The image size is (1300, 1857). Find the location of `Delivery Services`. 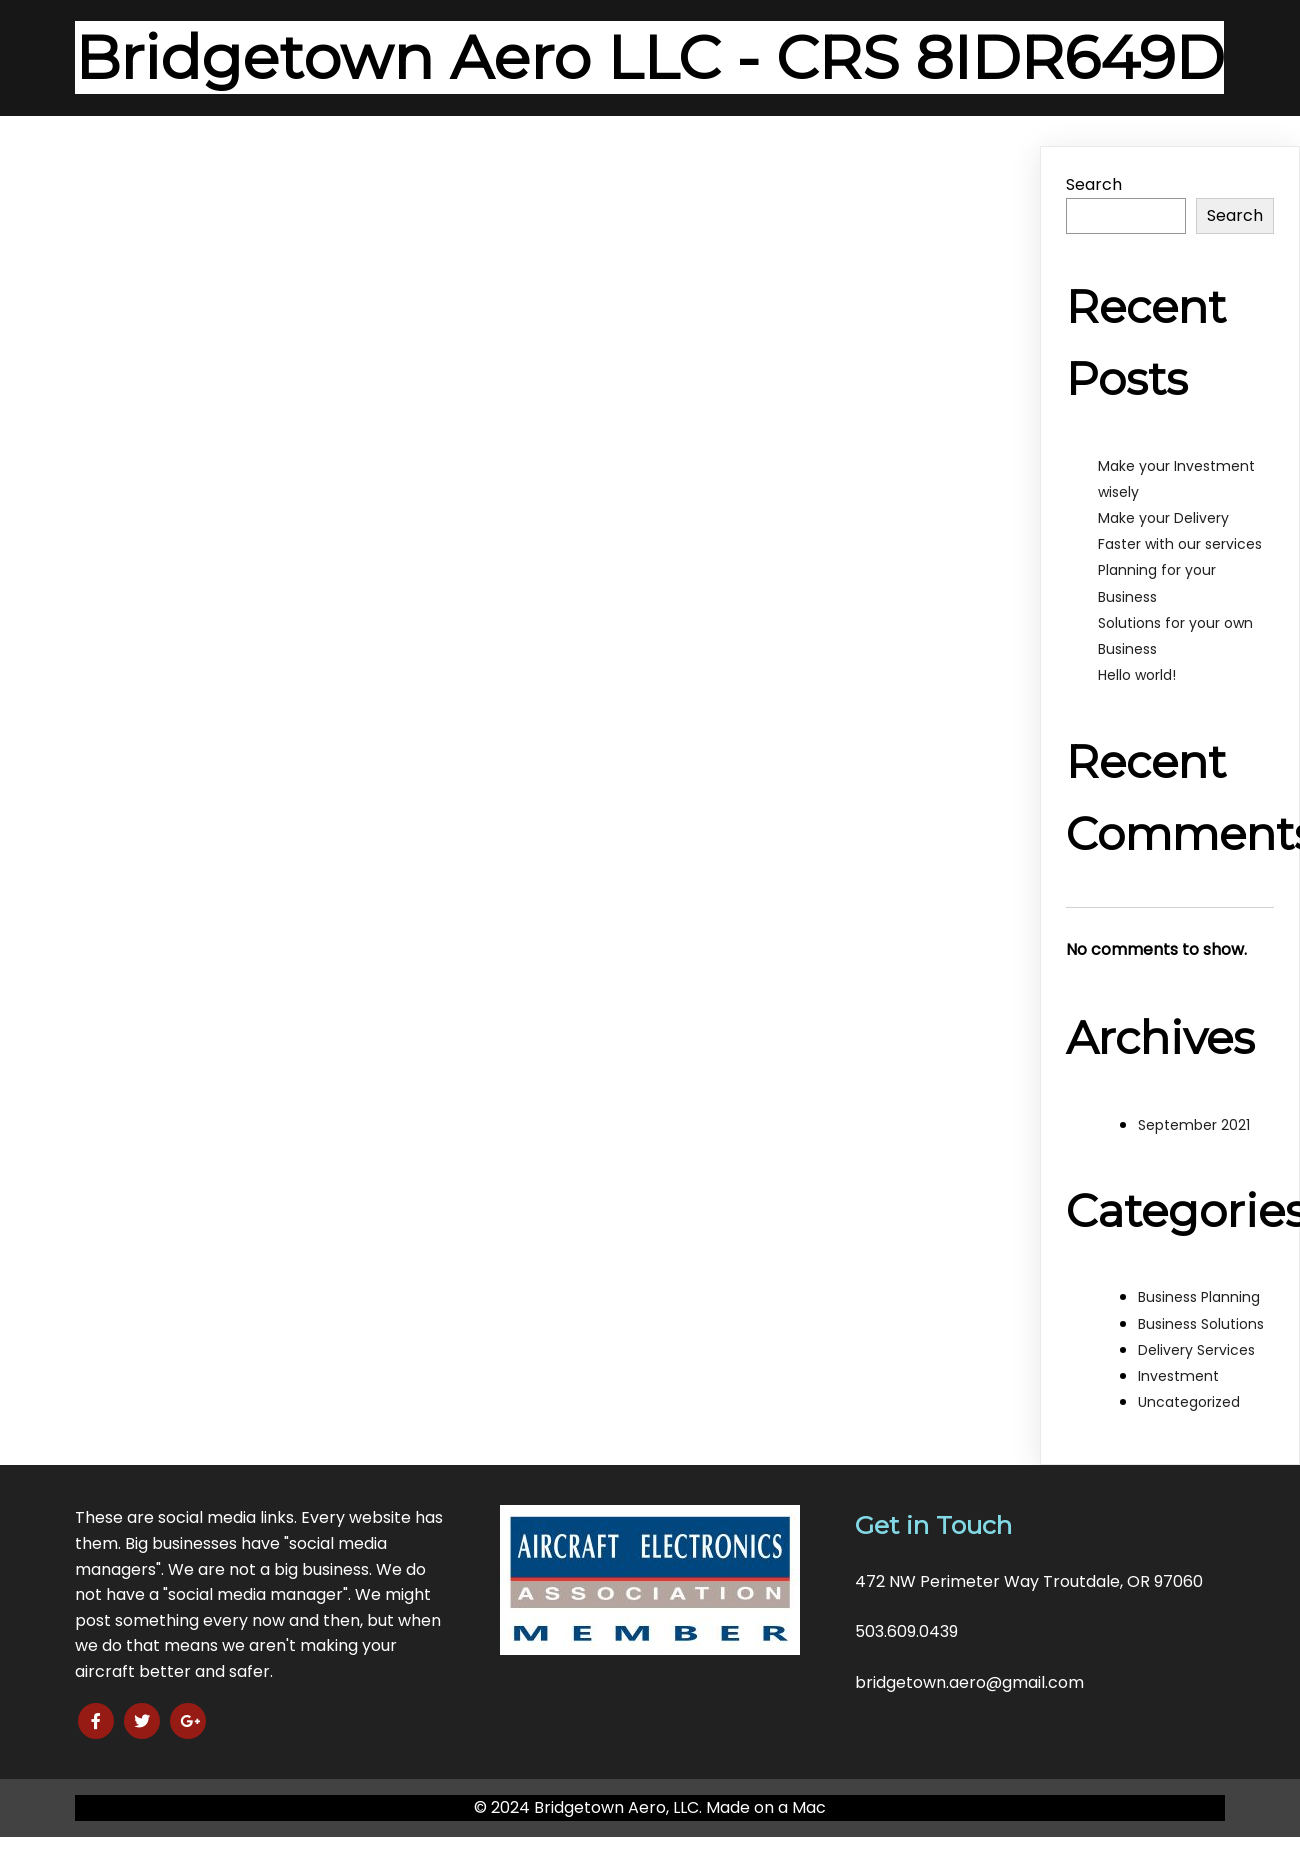

Delivery Services is located at coordinates (1196, 1350).